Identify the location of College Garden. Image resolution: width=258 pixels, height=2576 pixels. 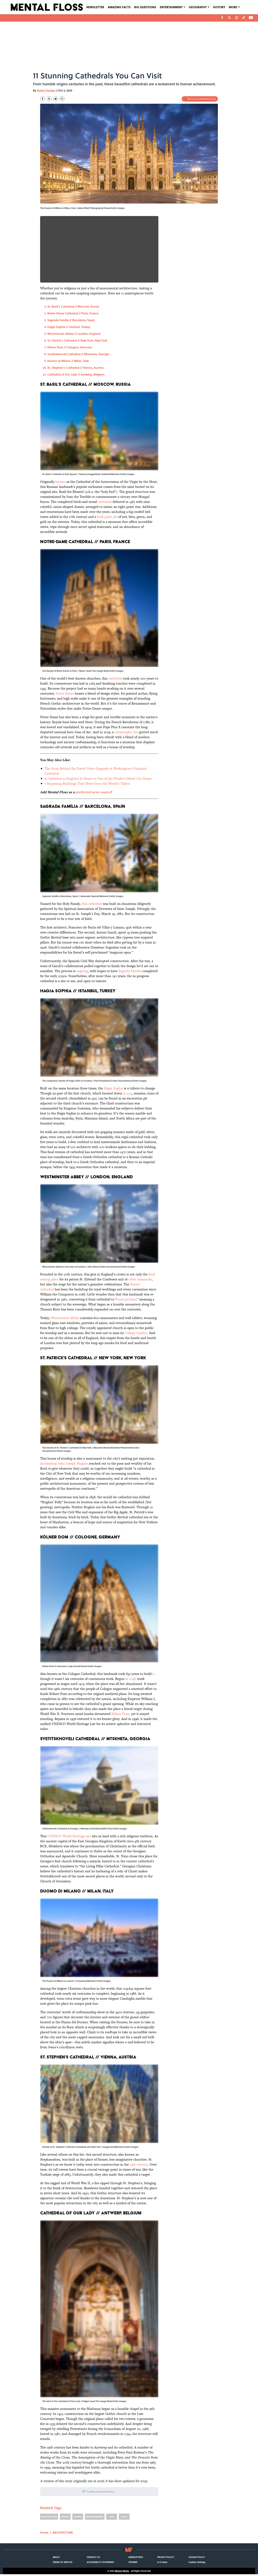
(136, 1332).